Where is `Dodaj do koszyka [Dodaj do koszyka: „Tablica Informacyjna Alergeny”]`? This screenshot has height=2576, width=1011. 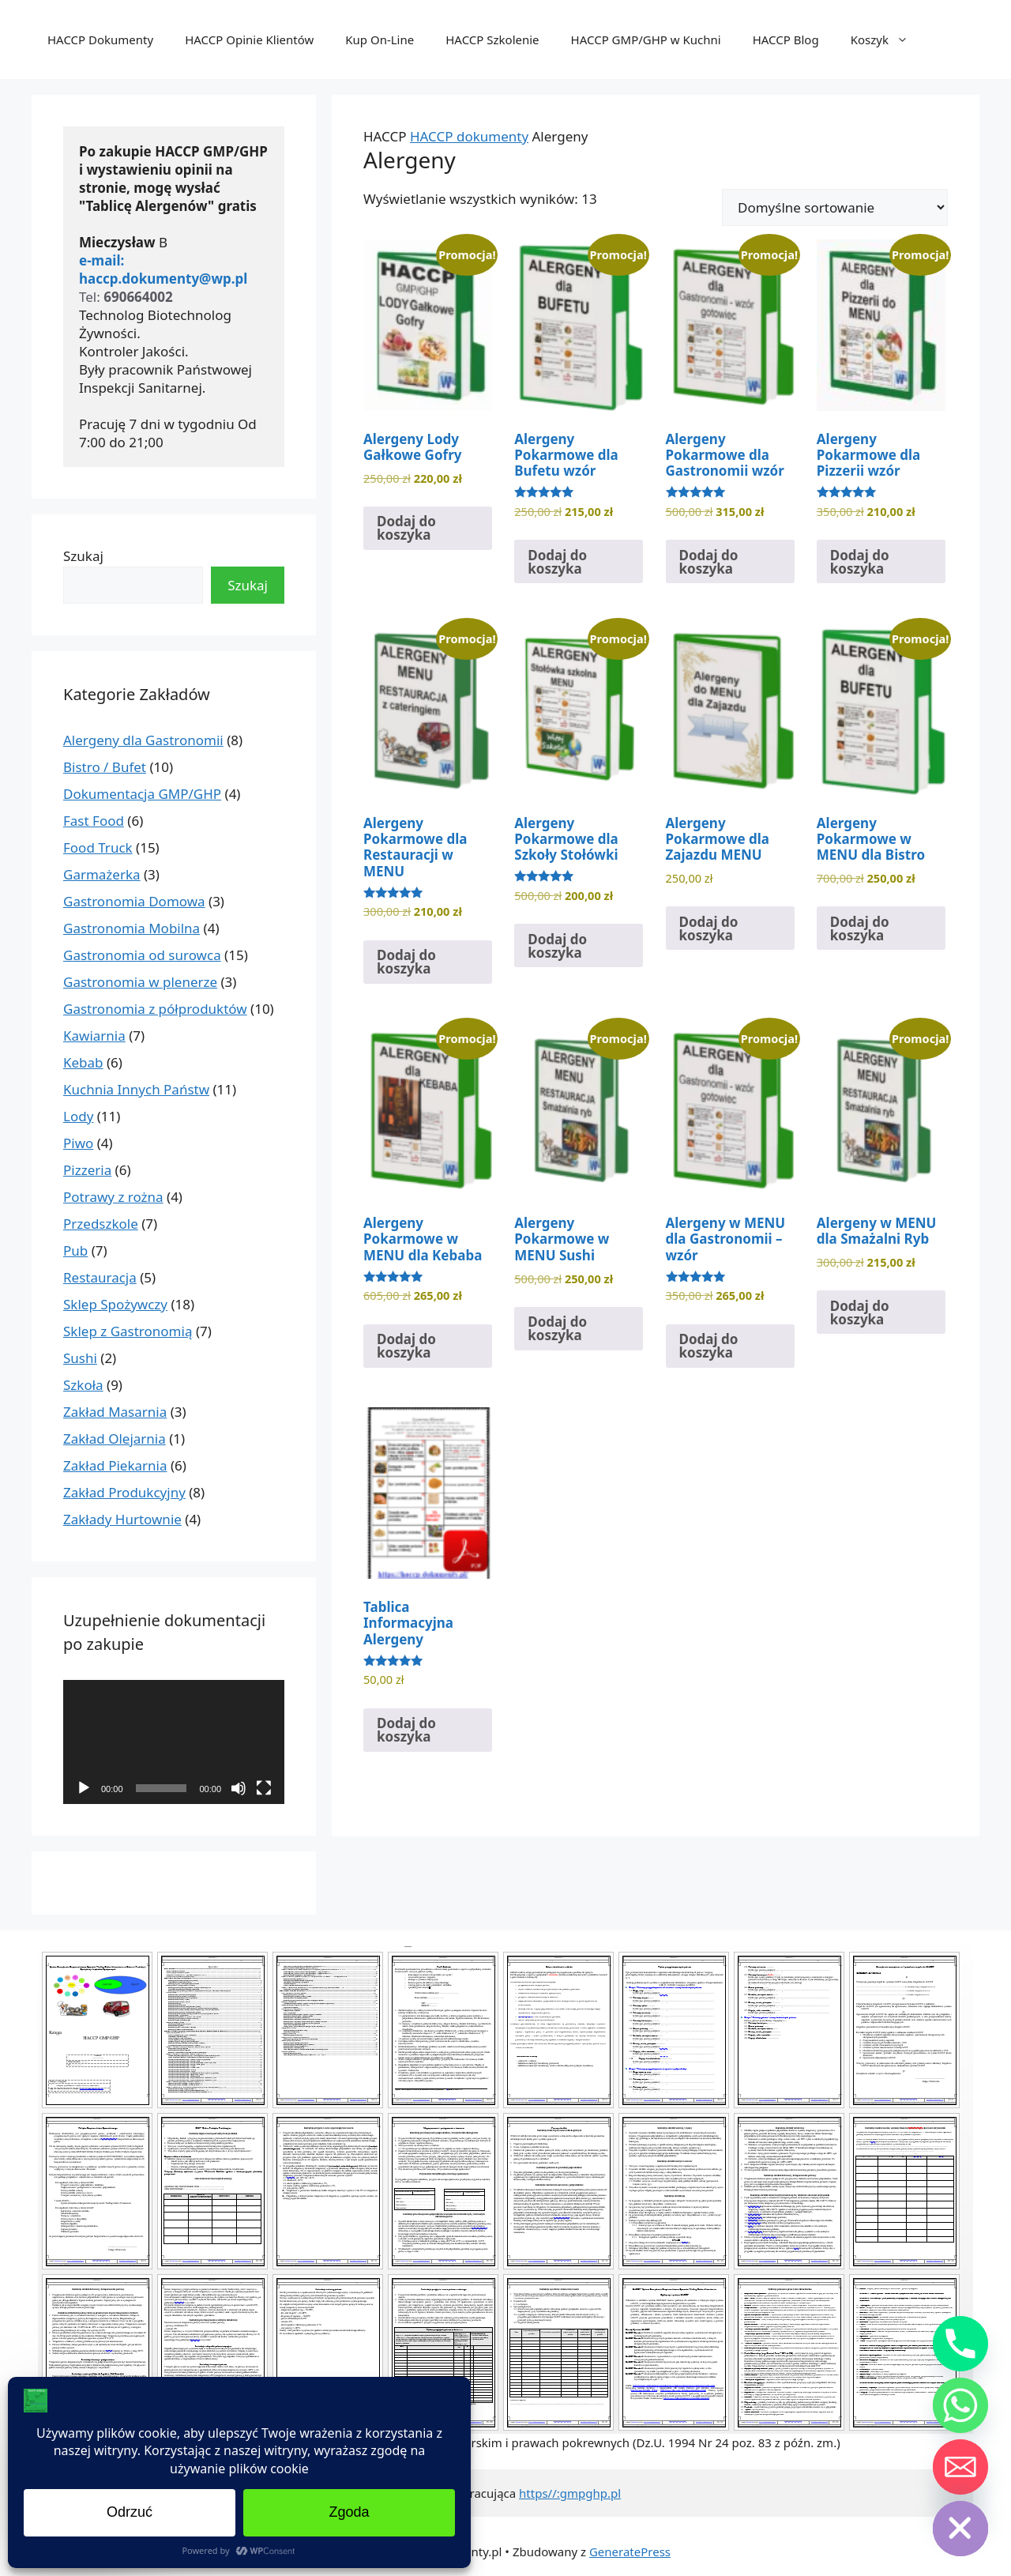 Dodaj do koszyka [Dodaj do koszyka: „Tablica Informacyjna Alergeny”] is located at coordinates (406, 1730).